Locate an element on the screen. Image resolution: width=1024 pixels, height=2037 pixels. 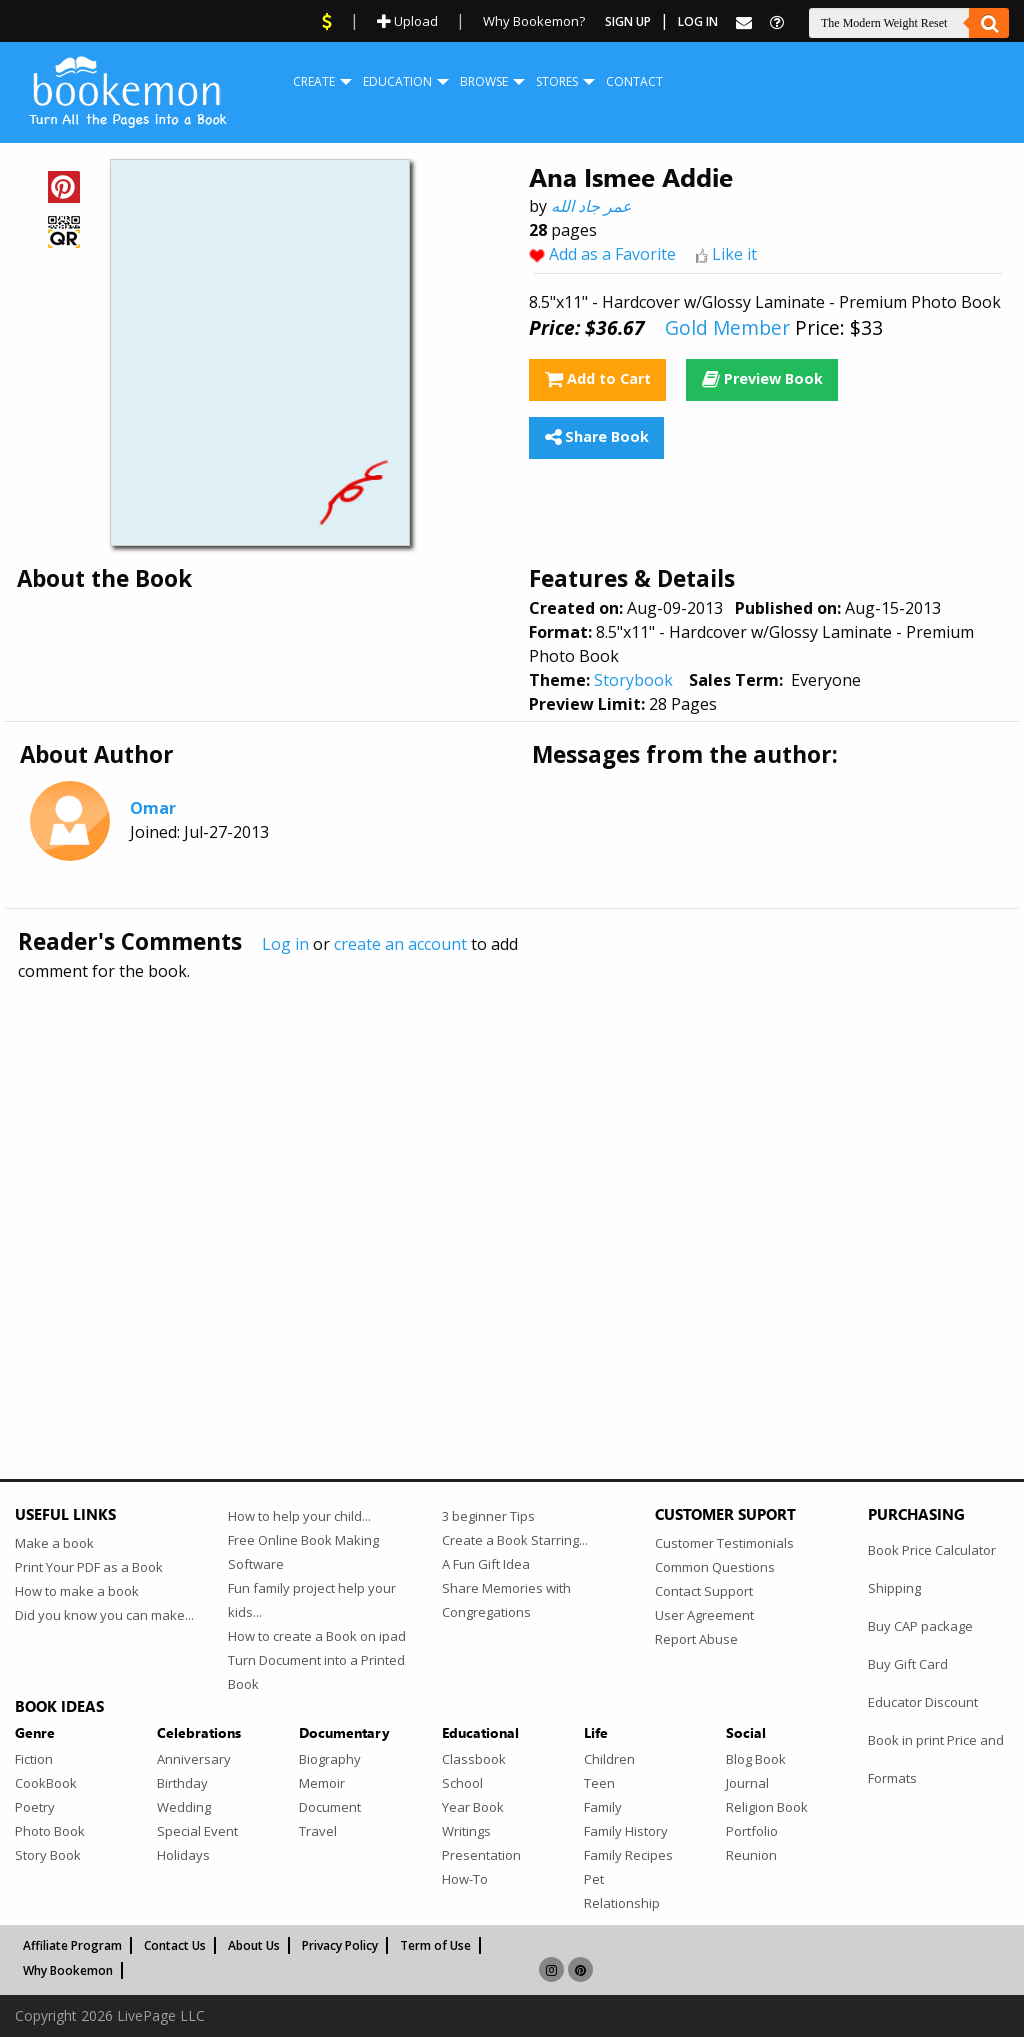
Story Book is located at coordinates (48, 1855).